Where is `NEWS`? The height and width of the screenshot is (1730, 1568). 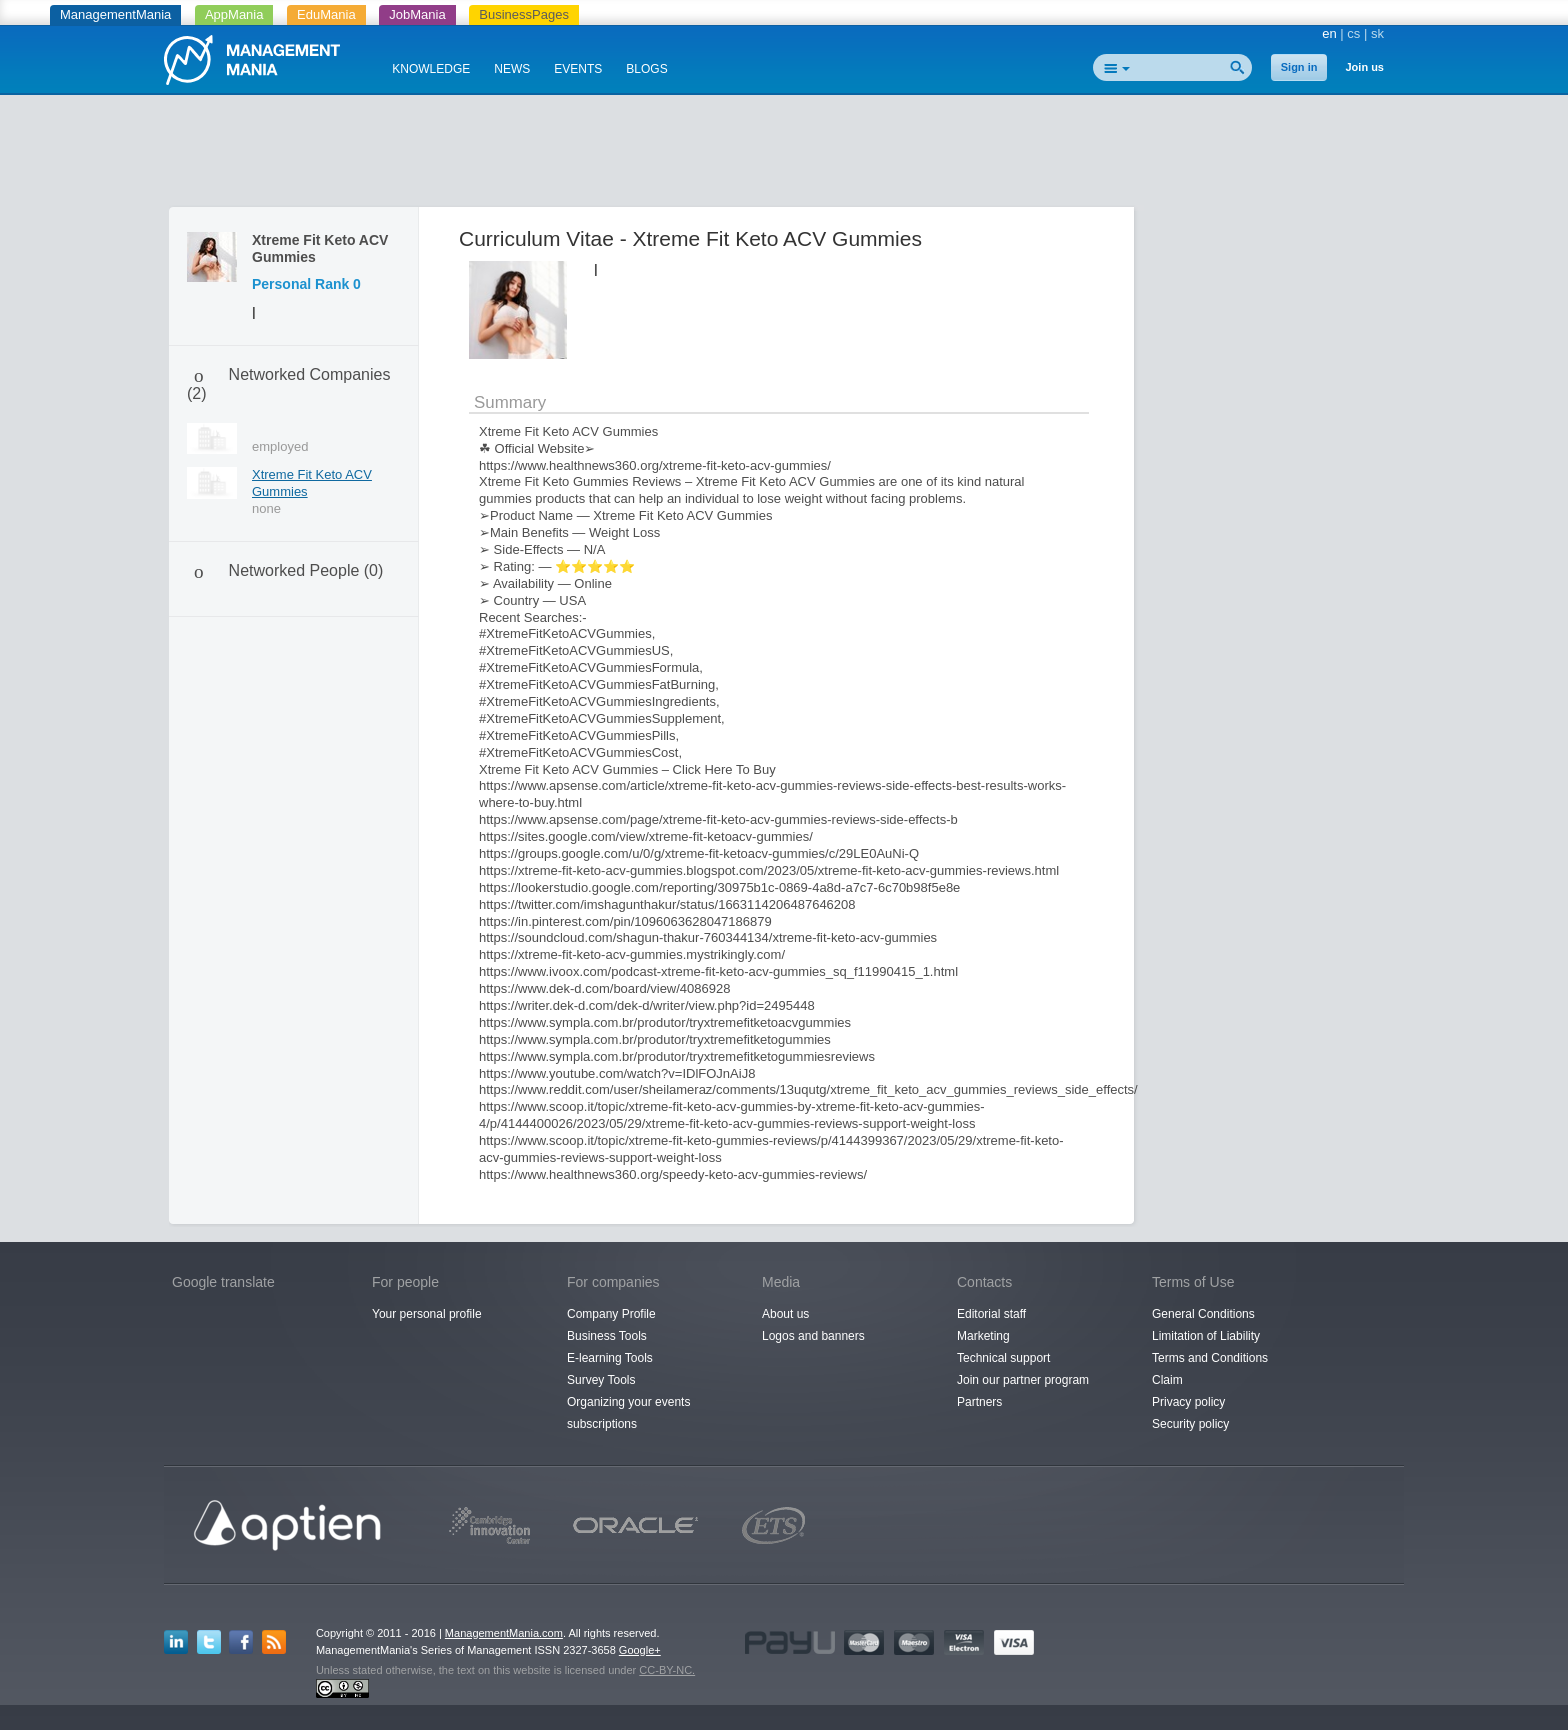
NEWS is located at coordinates (512, 69).